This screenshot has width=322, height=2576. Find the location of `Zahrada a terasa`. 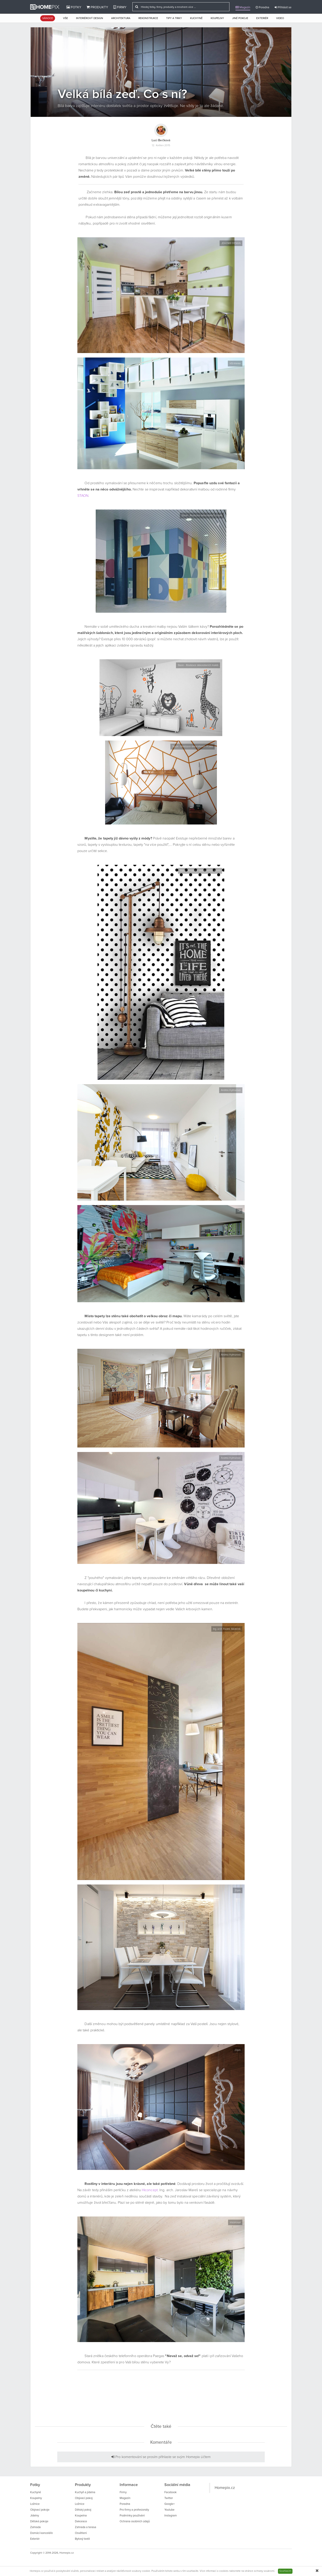

Zahrada a terasa is located at coordinates (85, 2527).